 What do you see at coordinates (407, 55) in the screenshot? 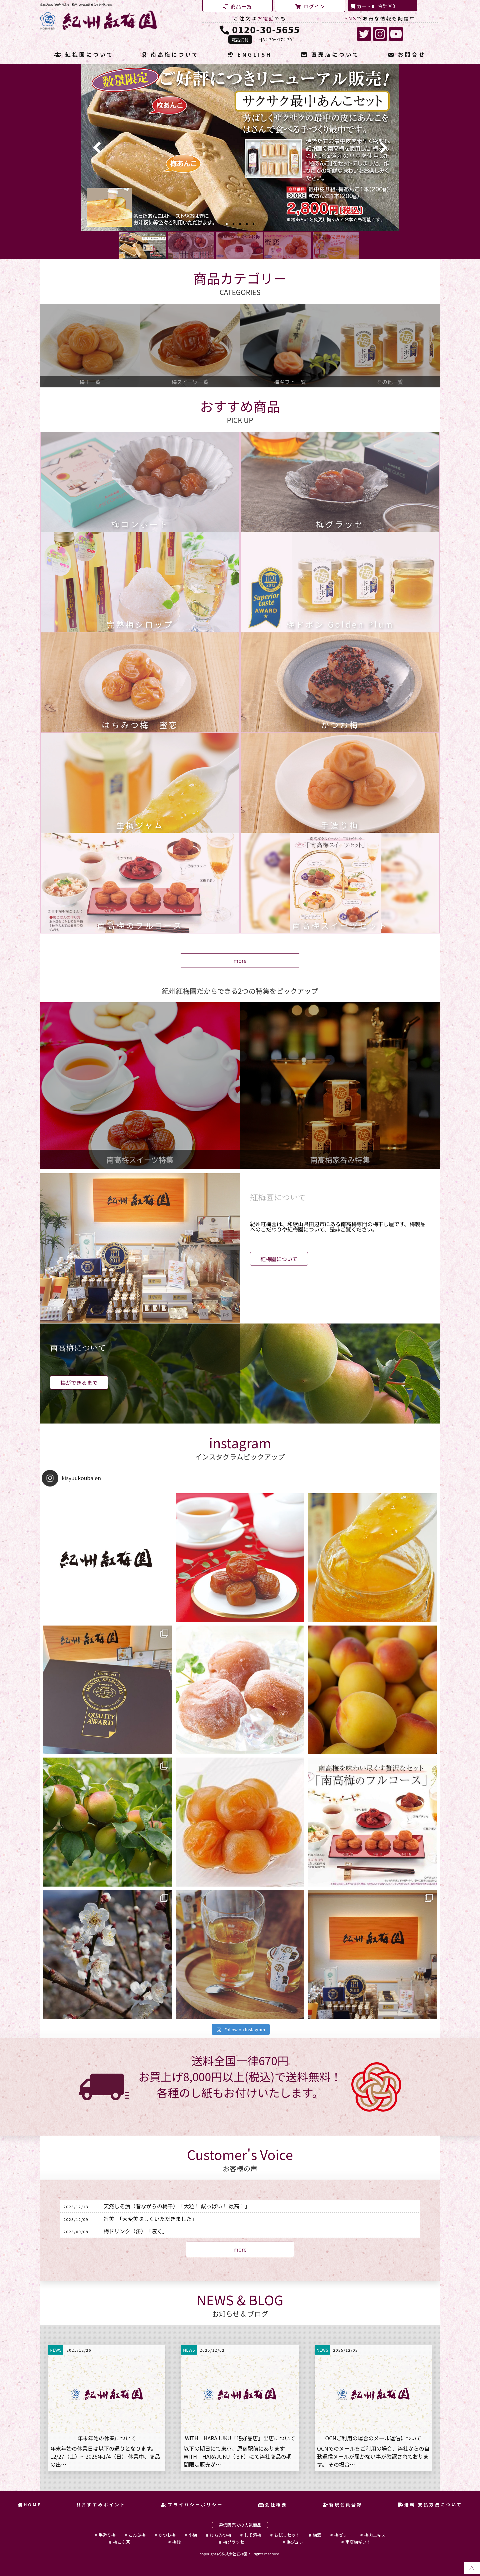
I see `お問合せ` at bounding box center [407, 55].